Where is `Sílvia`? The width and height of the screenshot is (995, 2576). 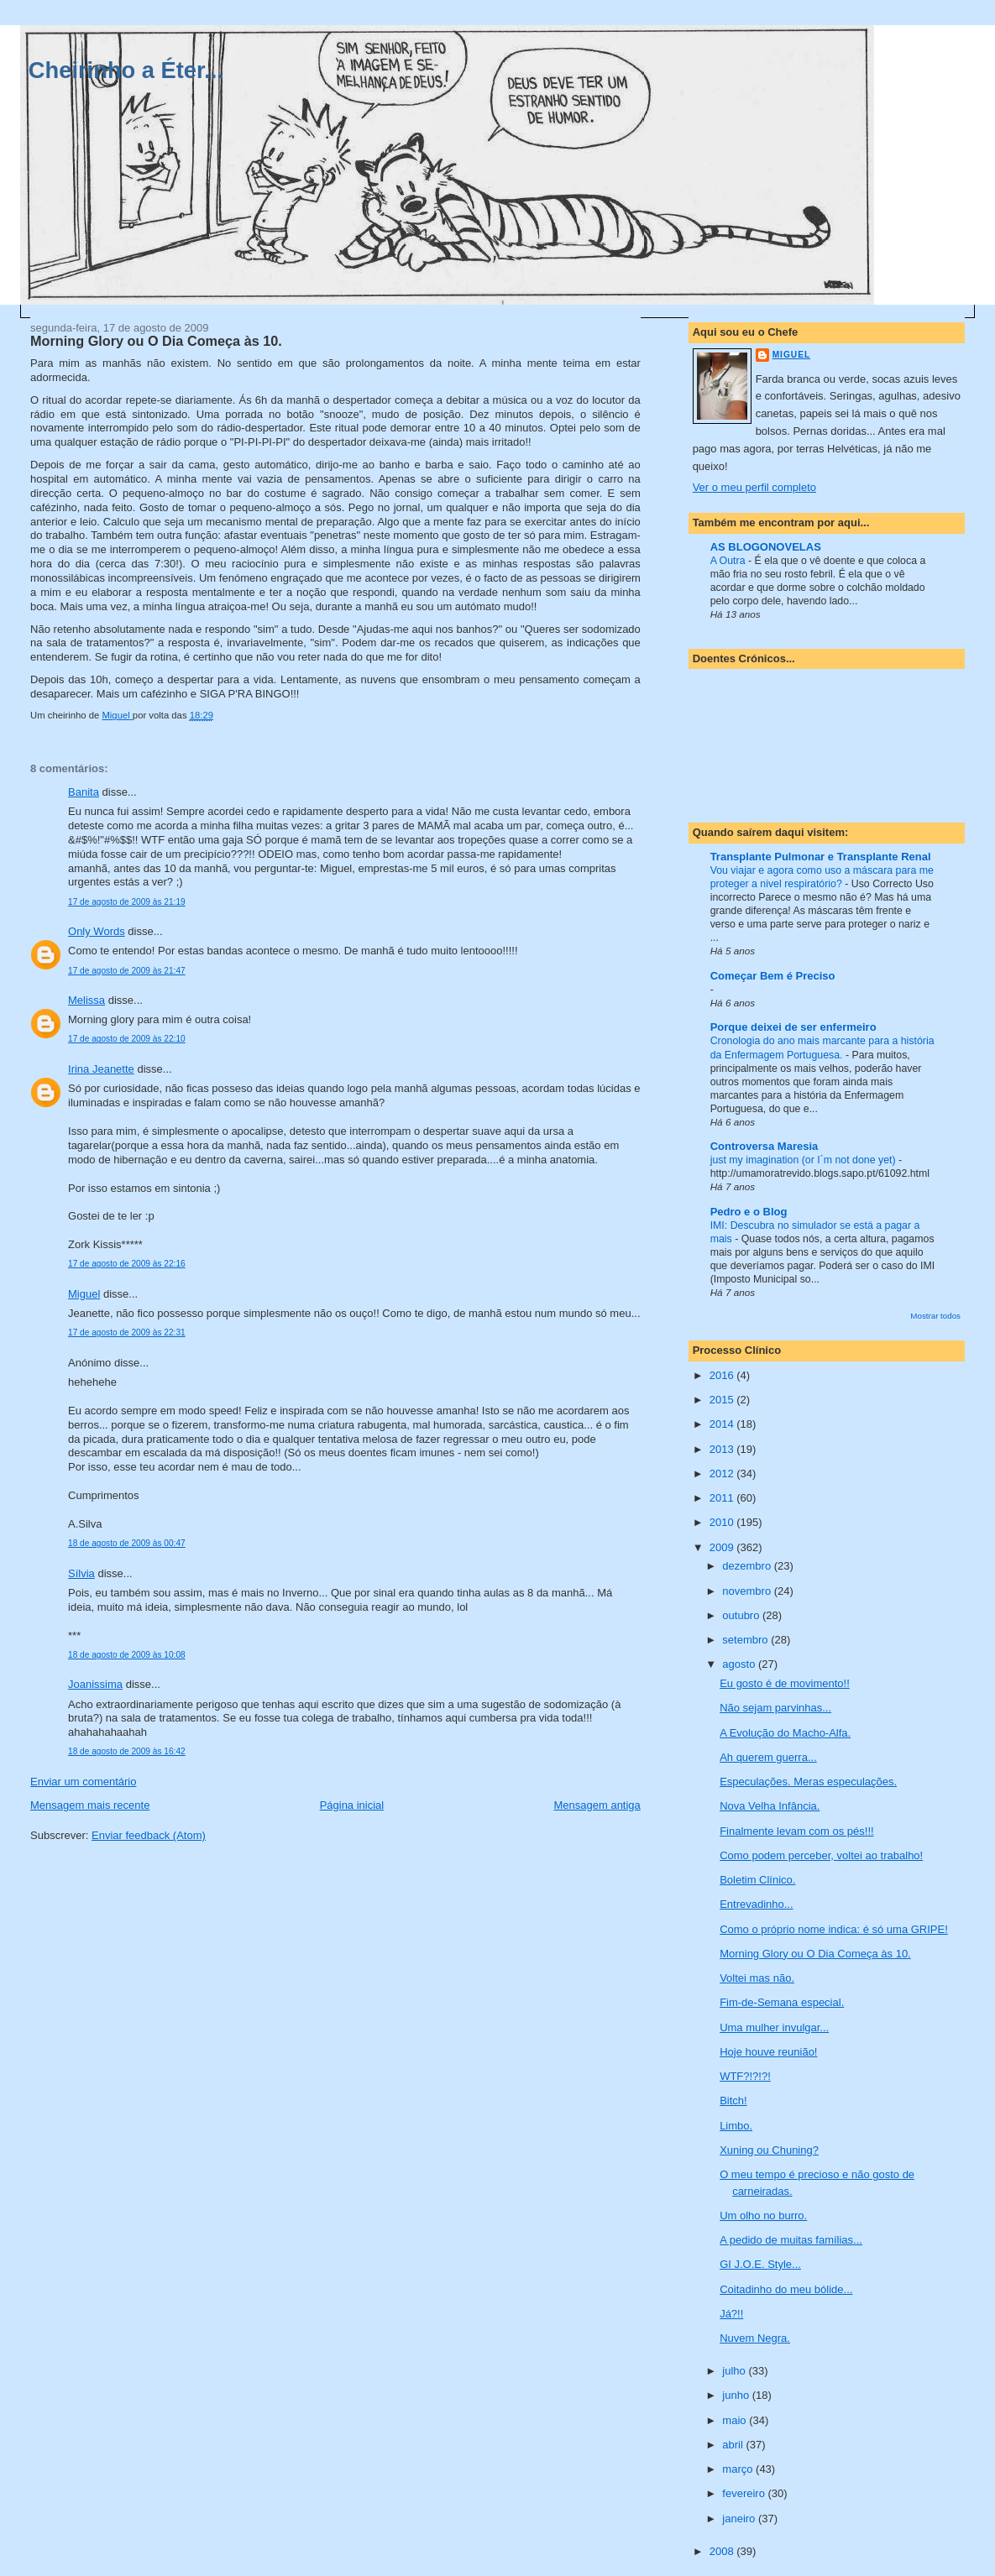
Sílvia is located at coordinates (81, 1573).